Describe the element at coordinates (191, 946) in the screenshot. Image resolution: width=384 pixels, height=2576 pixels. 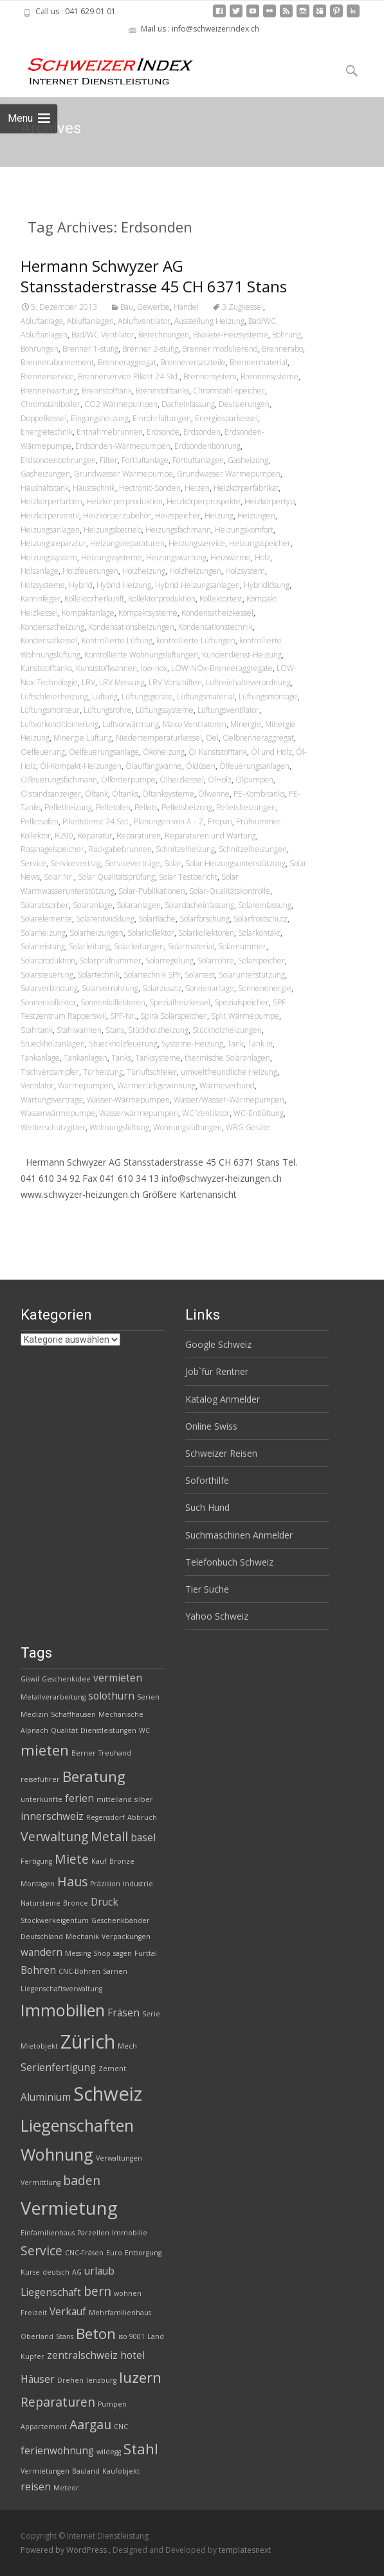
I see `Solarmaterial` at that location.